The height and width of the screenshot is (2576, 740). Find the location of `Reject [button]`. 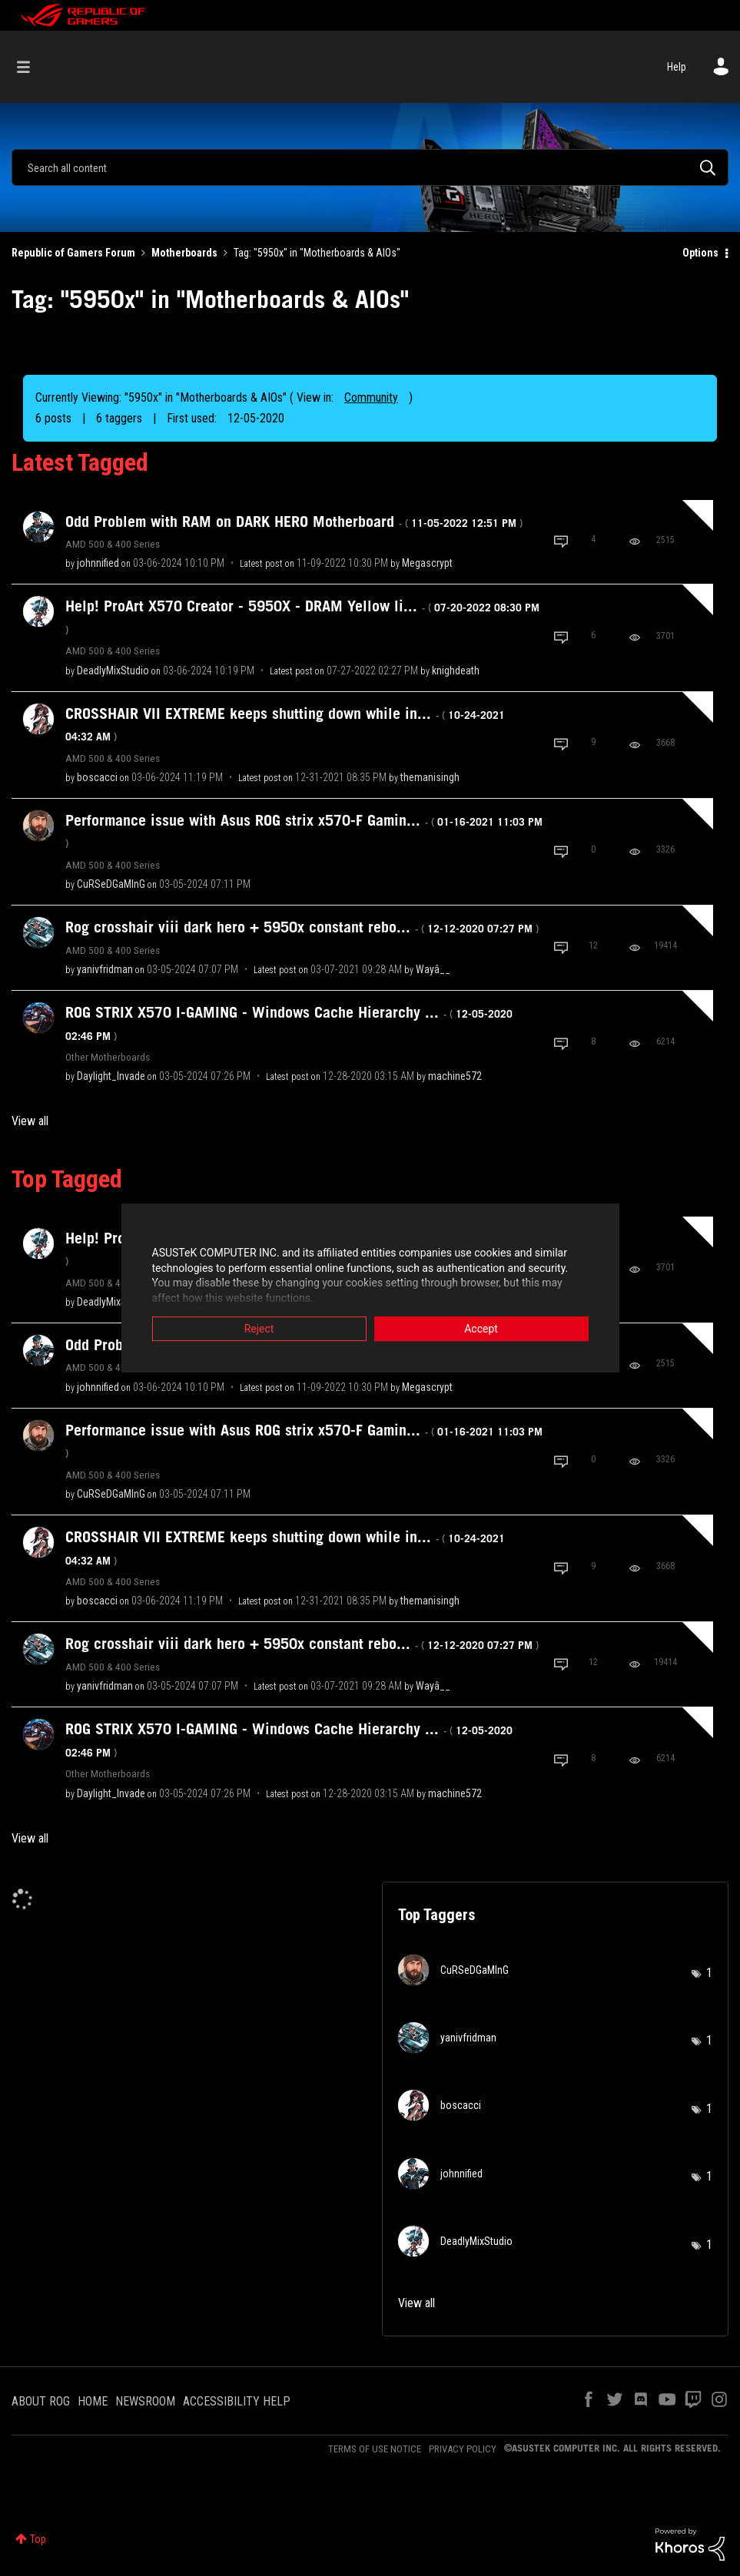

Reject [button] is located at coordinates (259, 1329).